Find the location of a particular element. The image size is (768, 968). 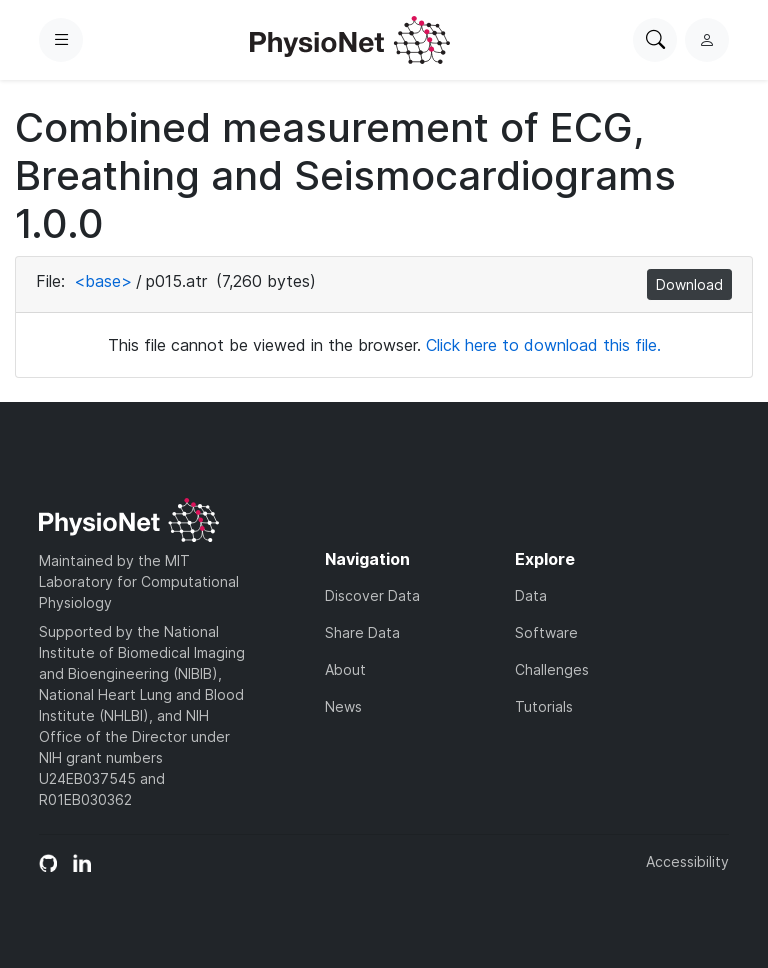

Share Data is located at coordinates (362, 632).